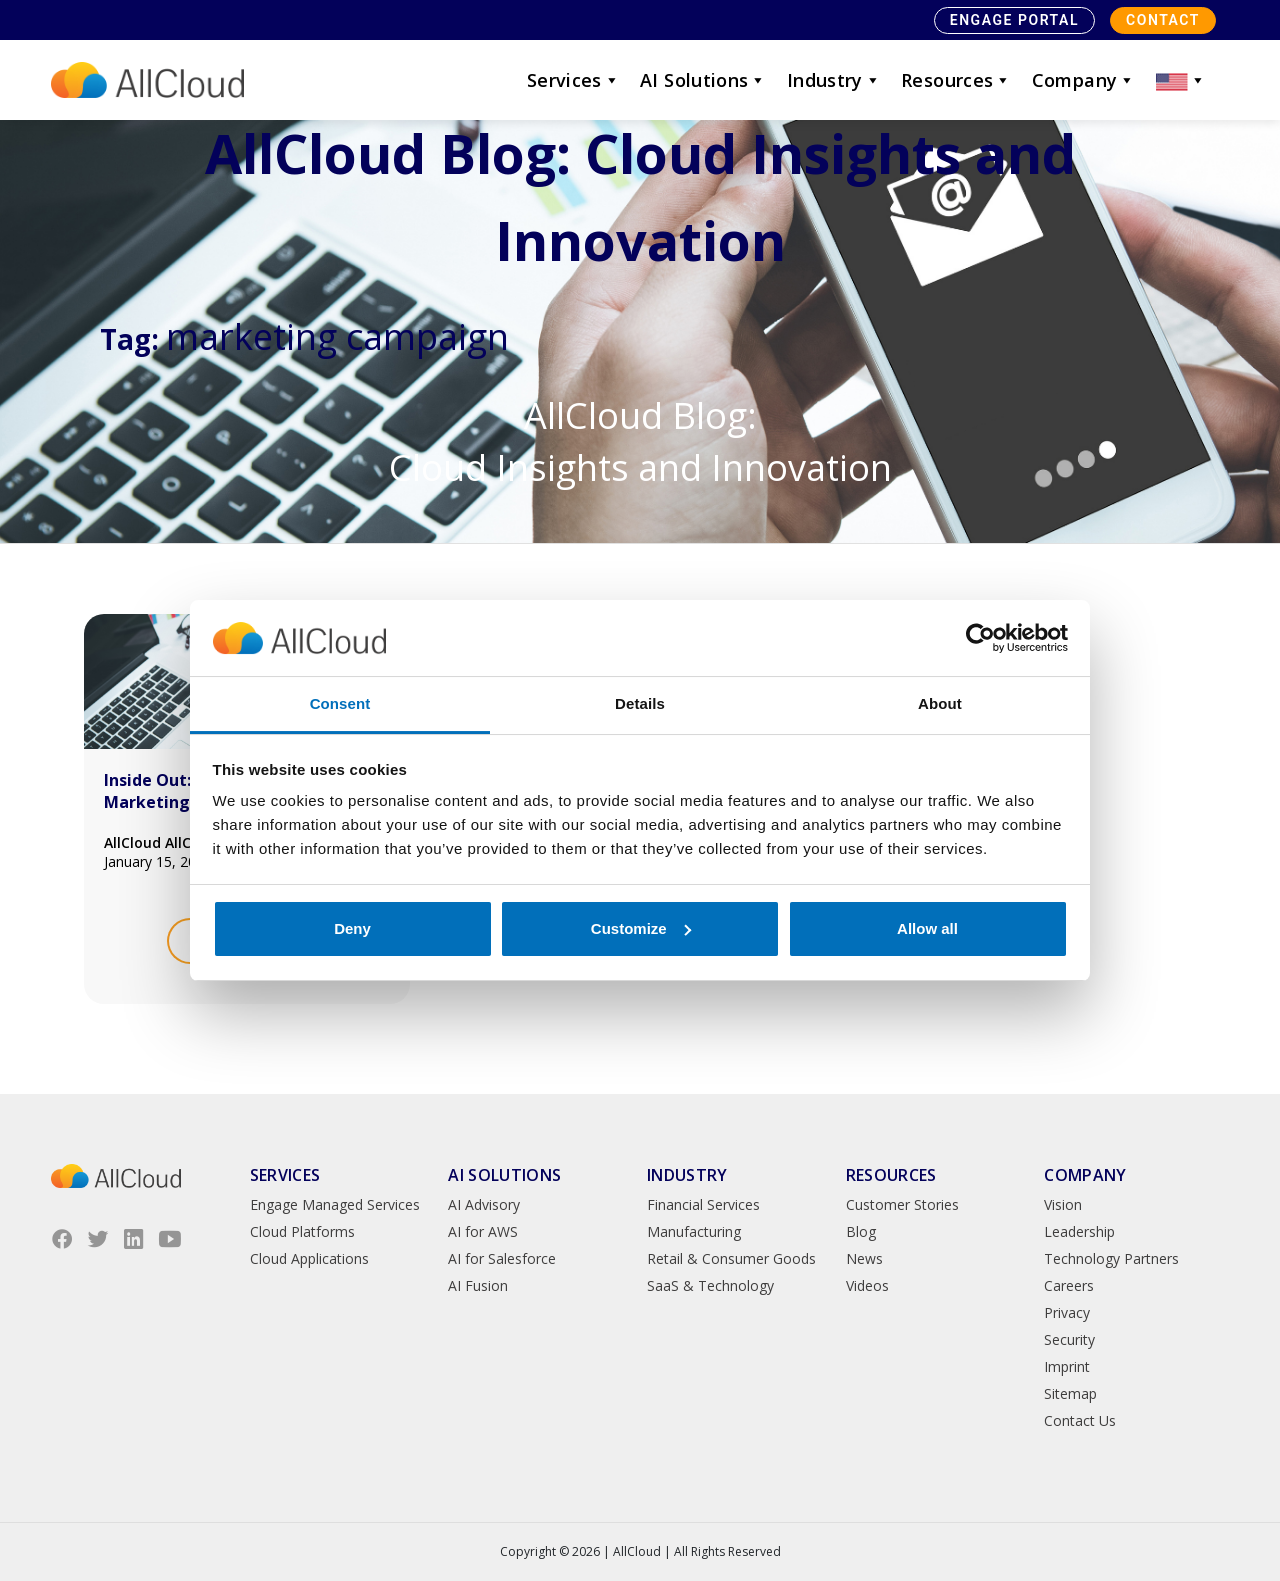 This screenshot has width=1280, height=1581. Describe the element at coordinates (302, 1231) in the screenshot. I see `Cloud Platforms` at that location.